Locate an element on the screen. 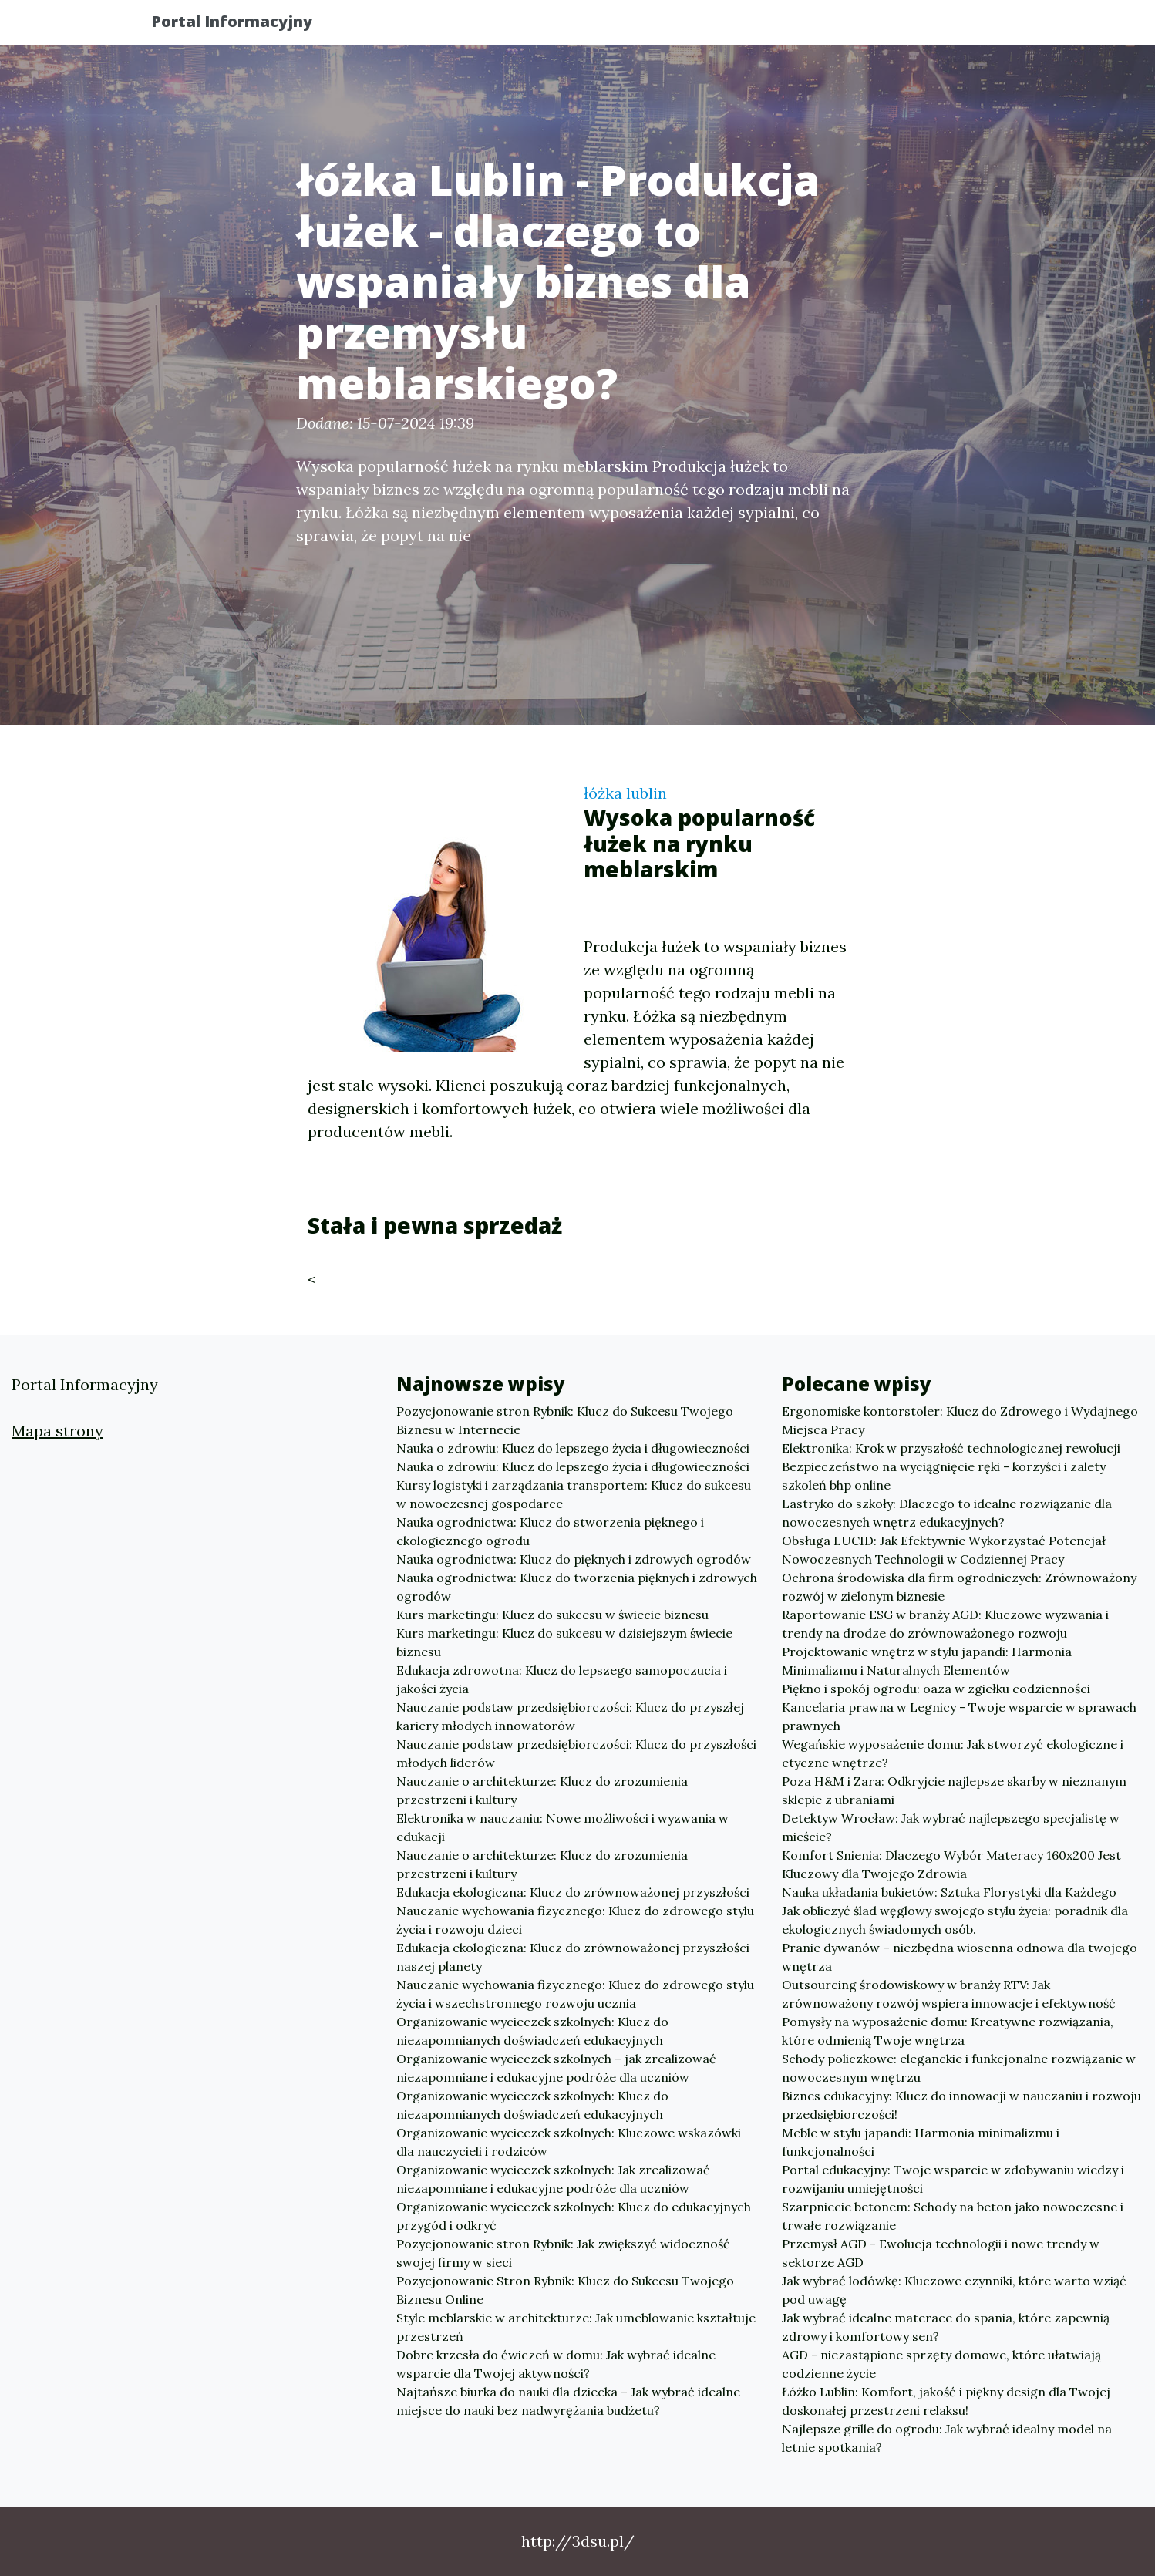 This screenshot has height=2576, width=1155. Kurs marketingu: Klucz do sukcesu w dzisiejszym świecie biznesu is located at coordinates (564, 1642).